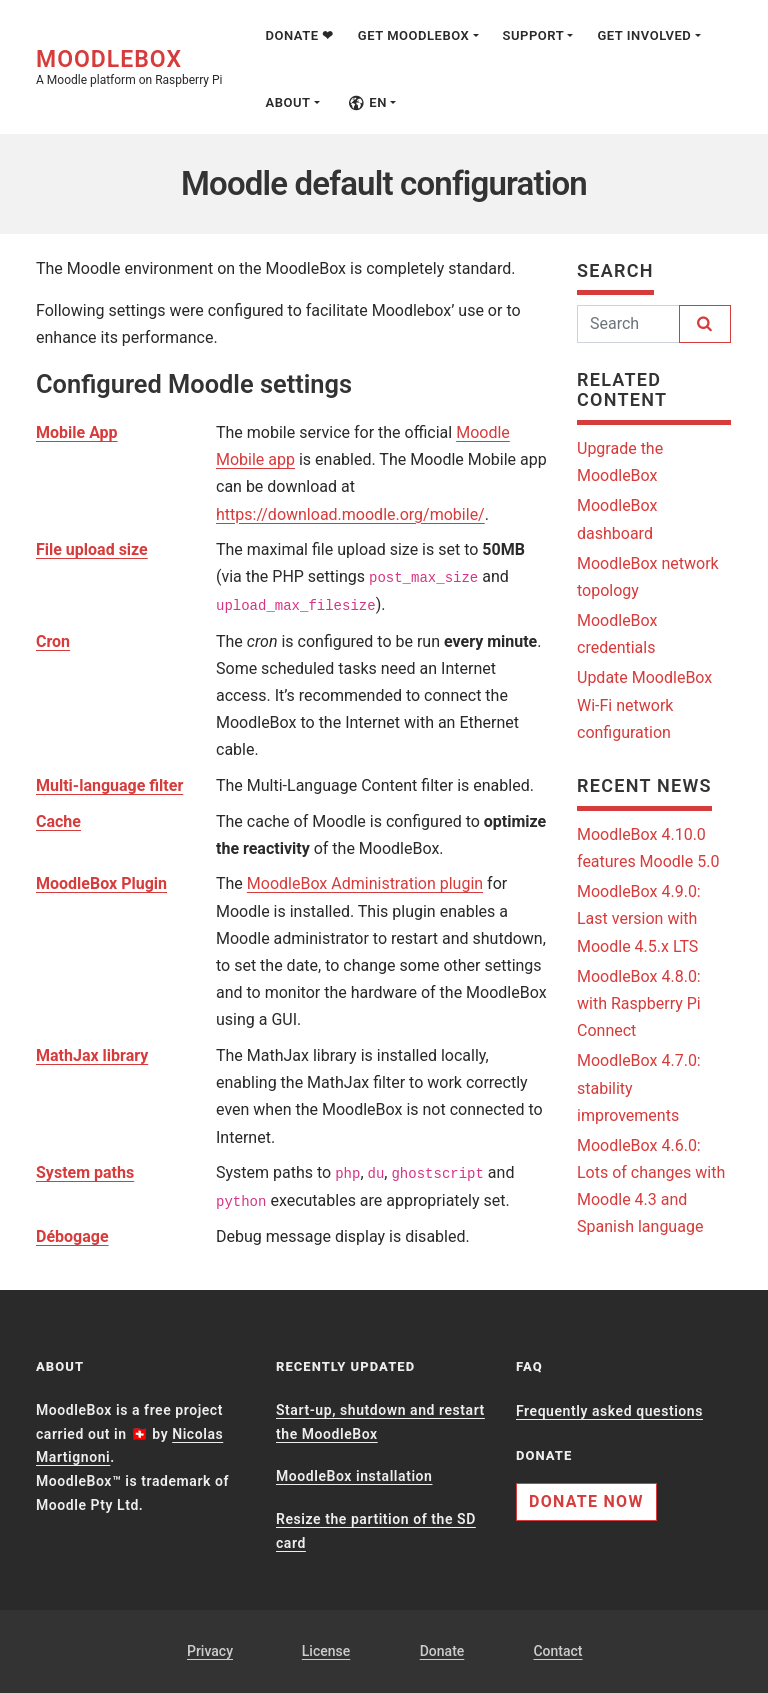 The image size is (768, 1693). Describe the element at coordinates (368, 102) in the screenshot. I see `en [button]` at that location.